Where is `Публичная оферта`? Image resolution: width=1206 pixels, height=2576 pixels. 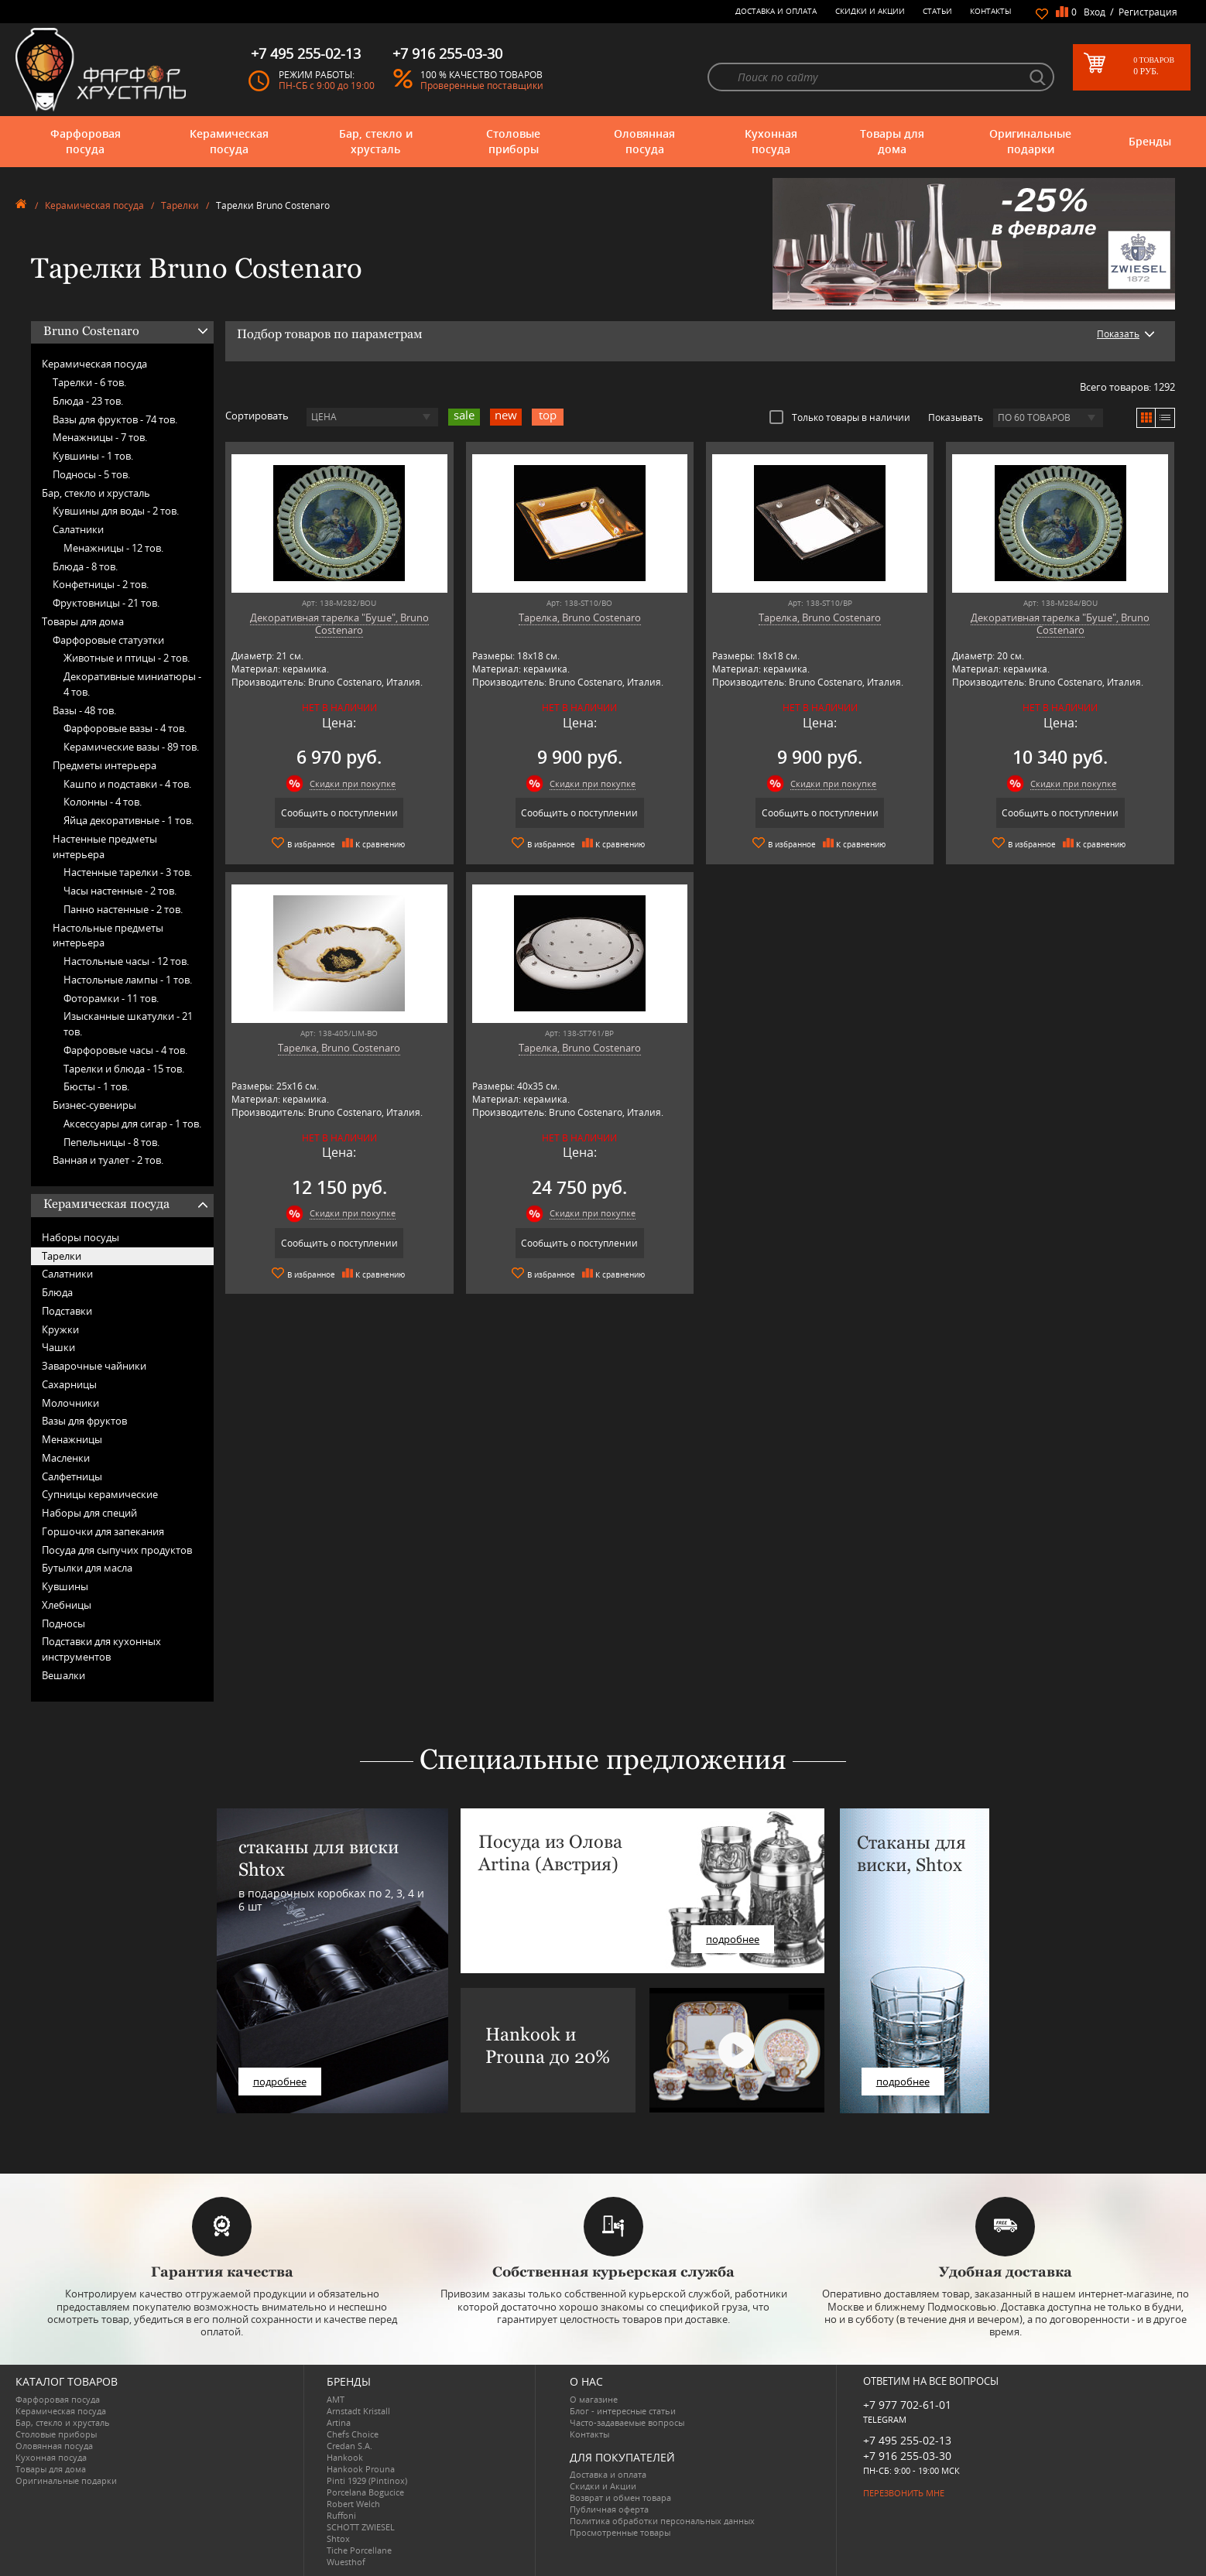
Публичная оферта is located at coordinates (609, 2509).